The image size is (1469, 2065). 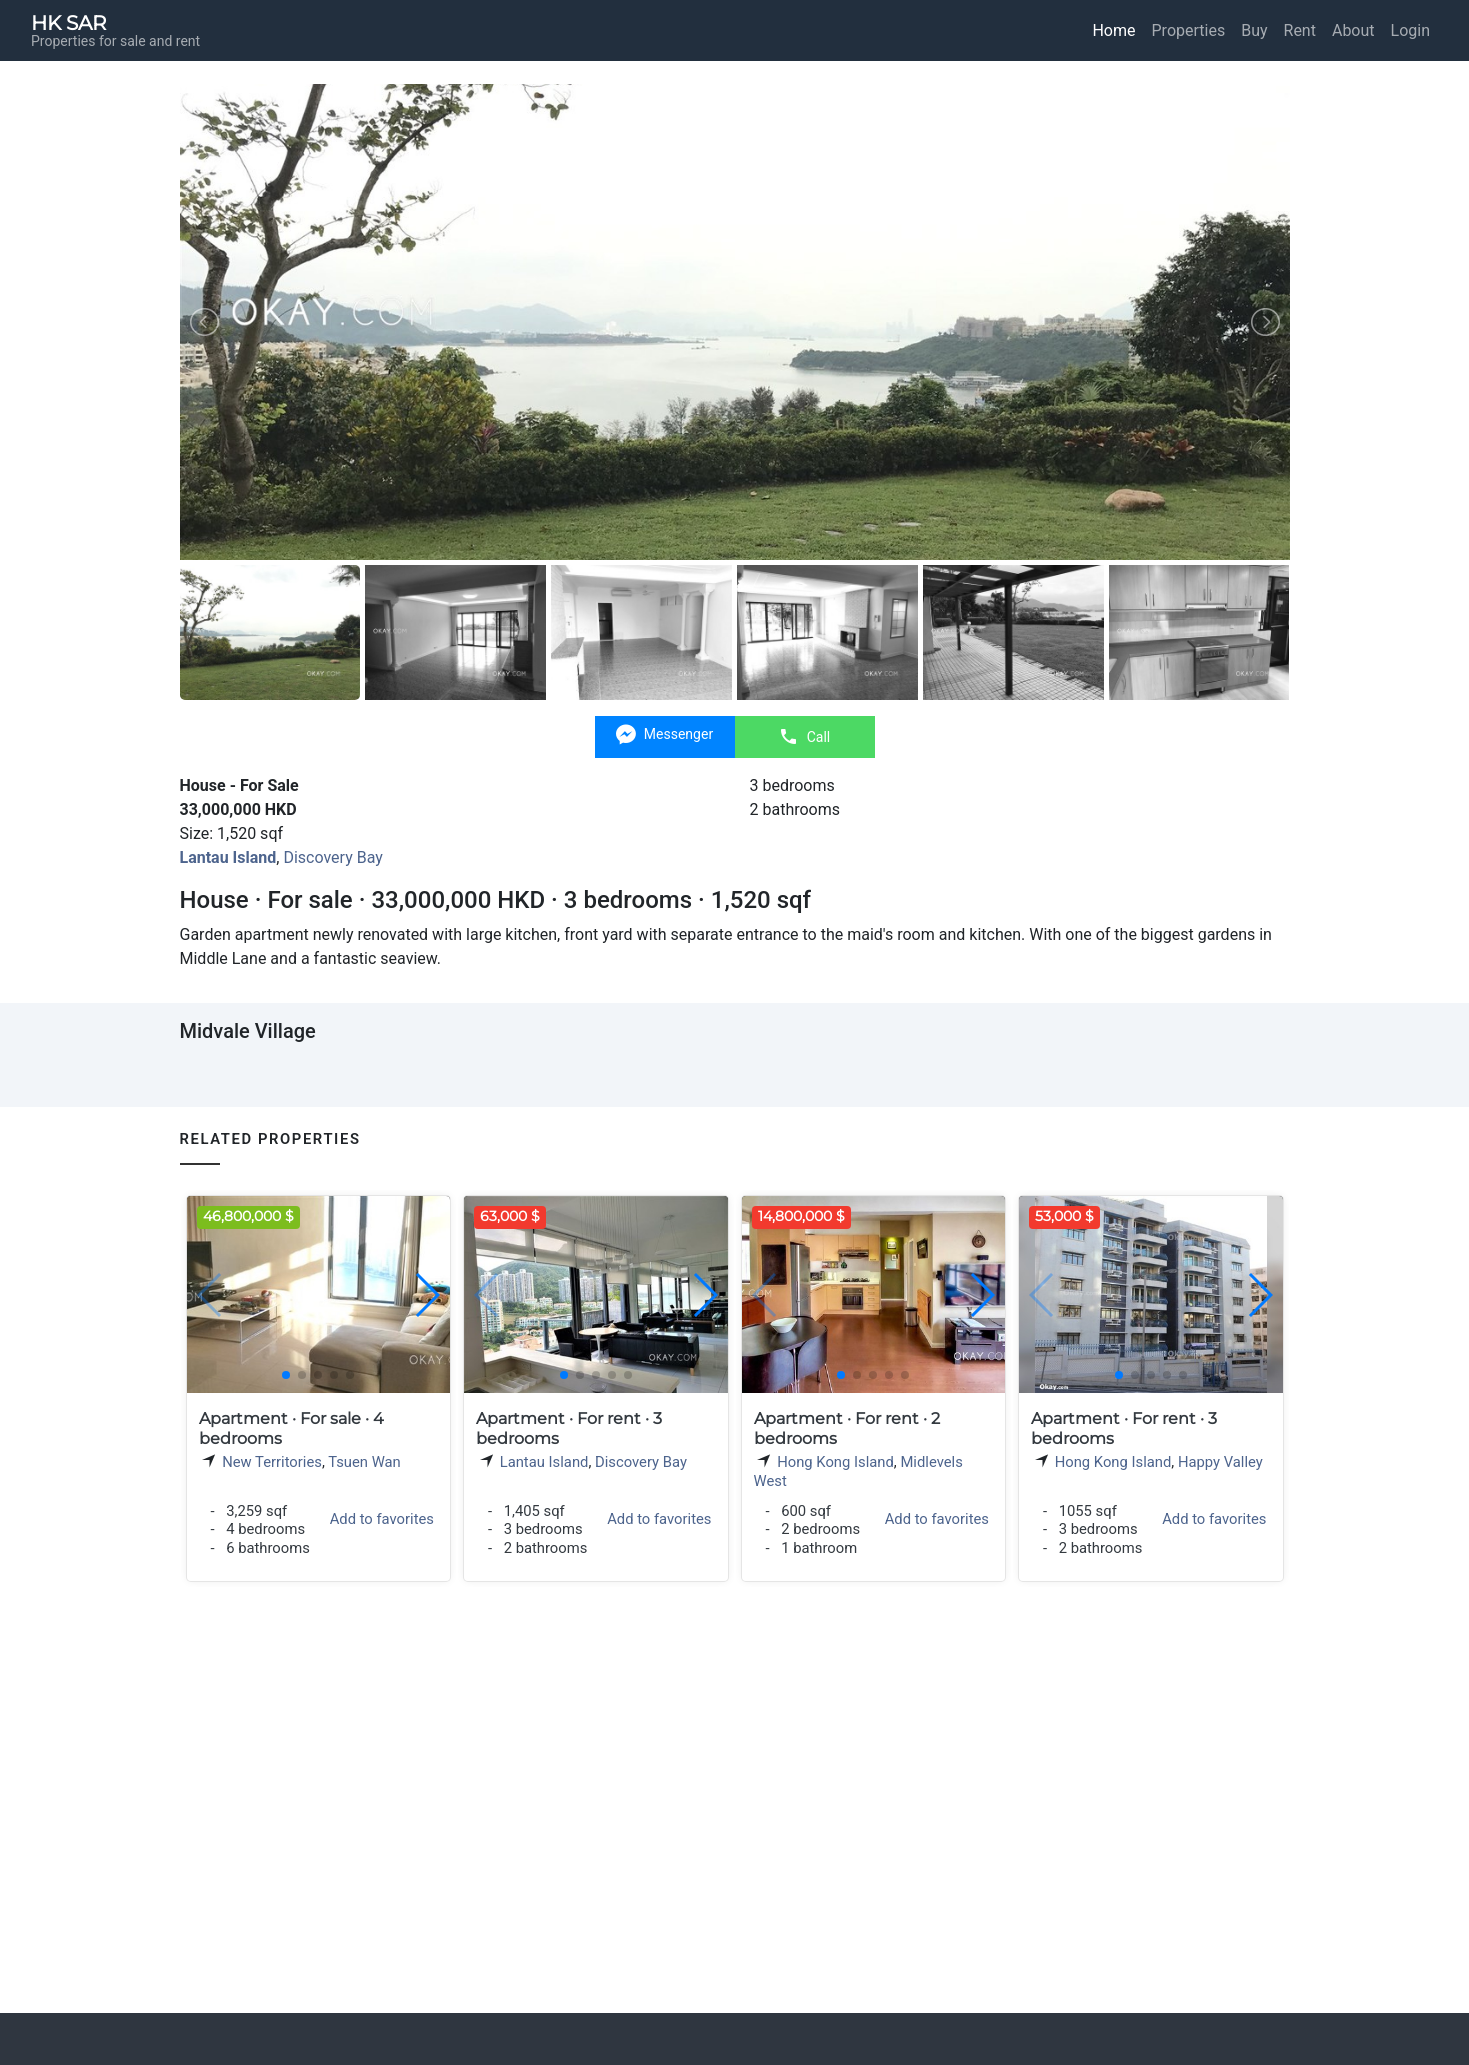 I want to click on Lantau Island, so click(x=544, y=1462).